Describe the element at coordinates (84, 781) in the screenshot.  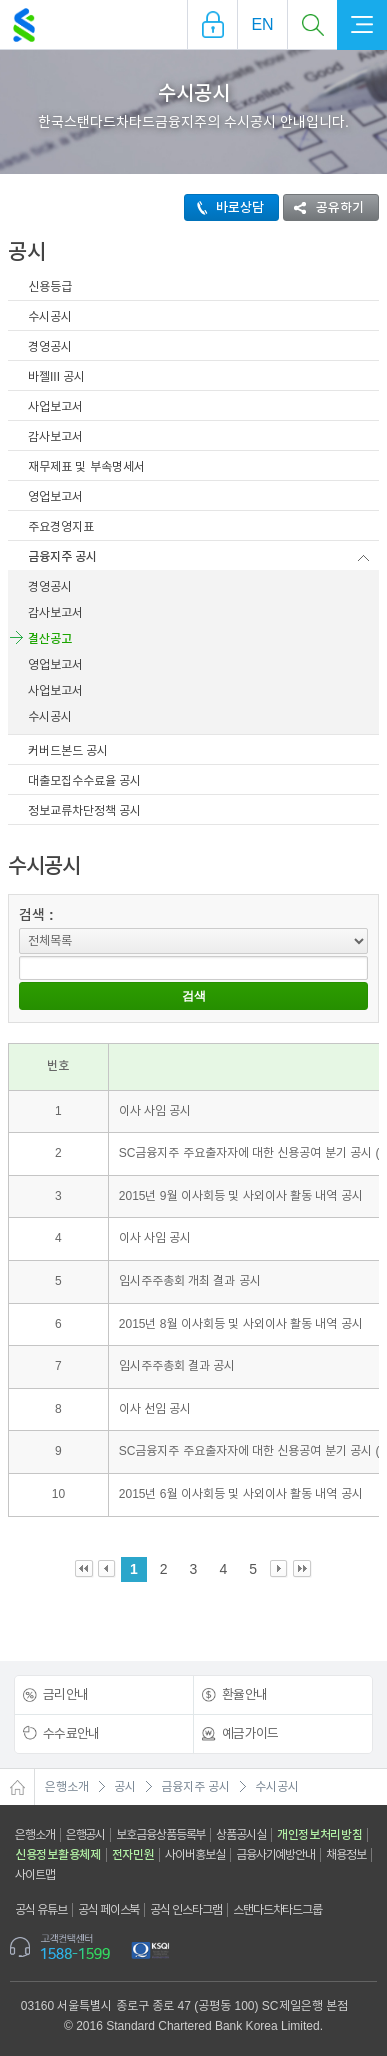
I see `대출모집수수료율 공시` at that location.